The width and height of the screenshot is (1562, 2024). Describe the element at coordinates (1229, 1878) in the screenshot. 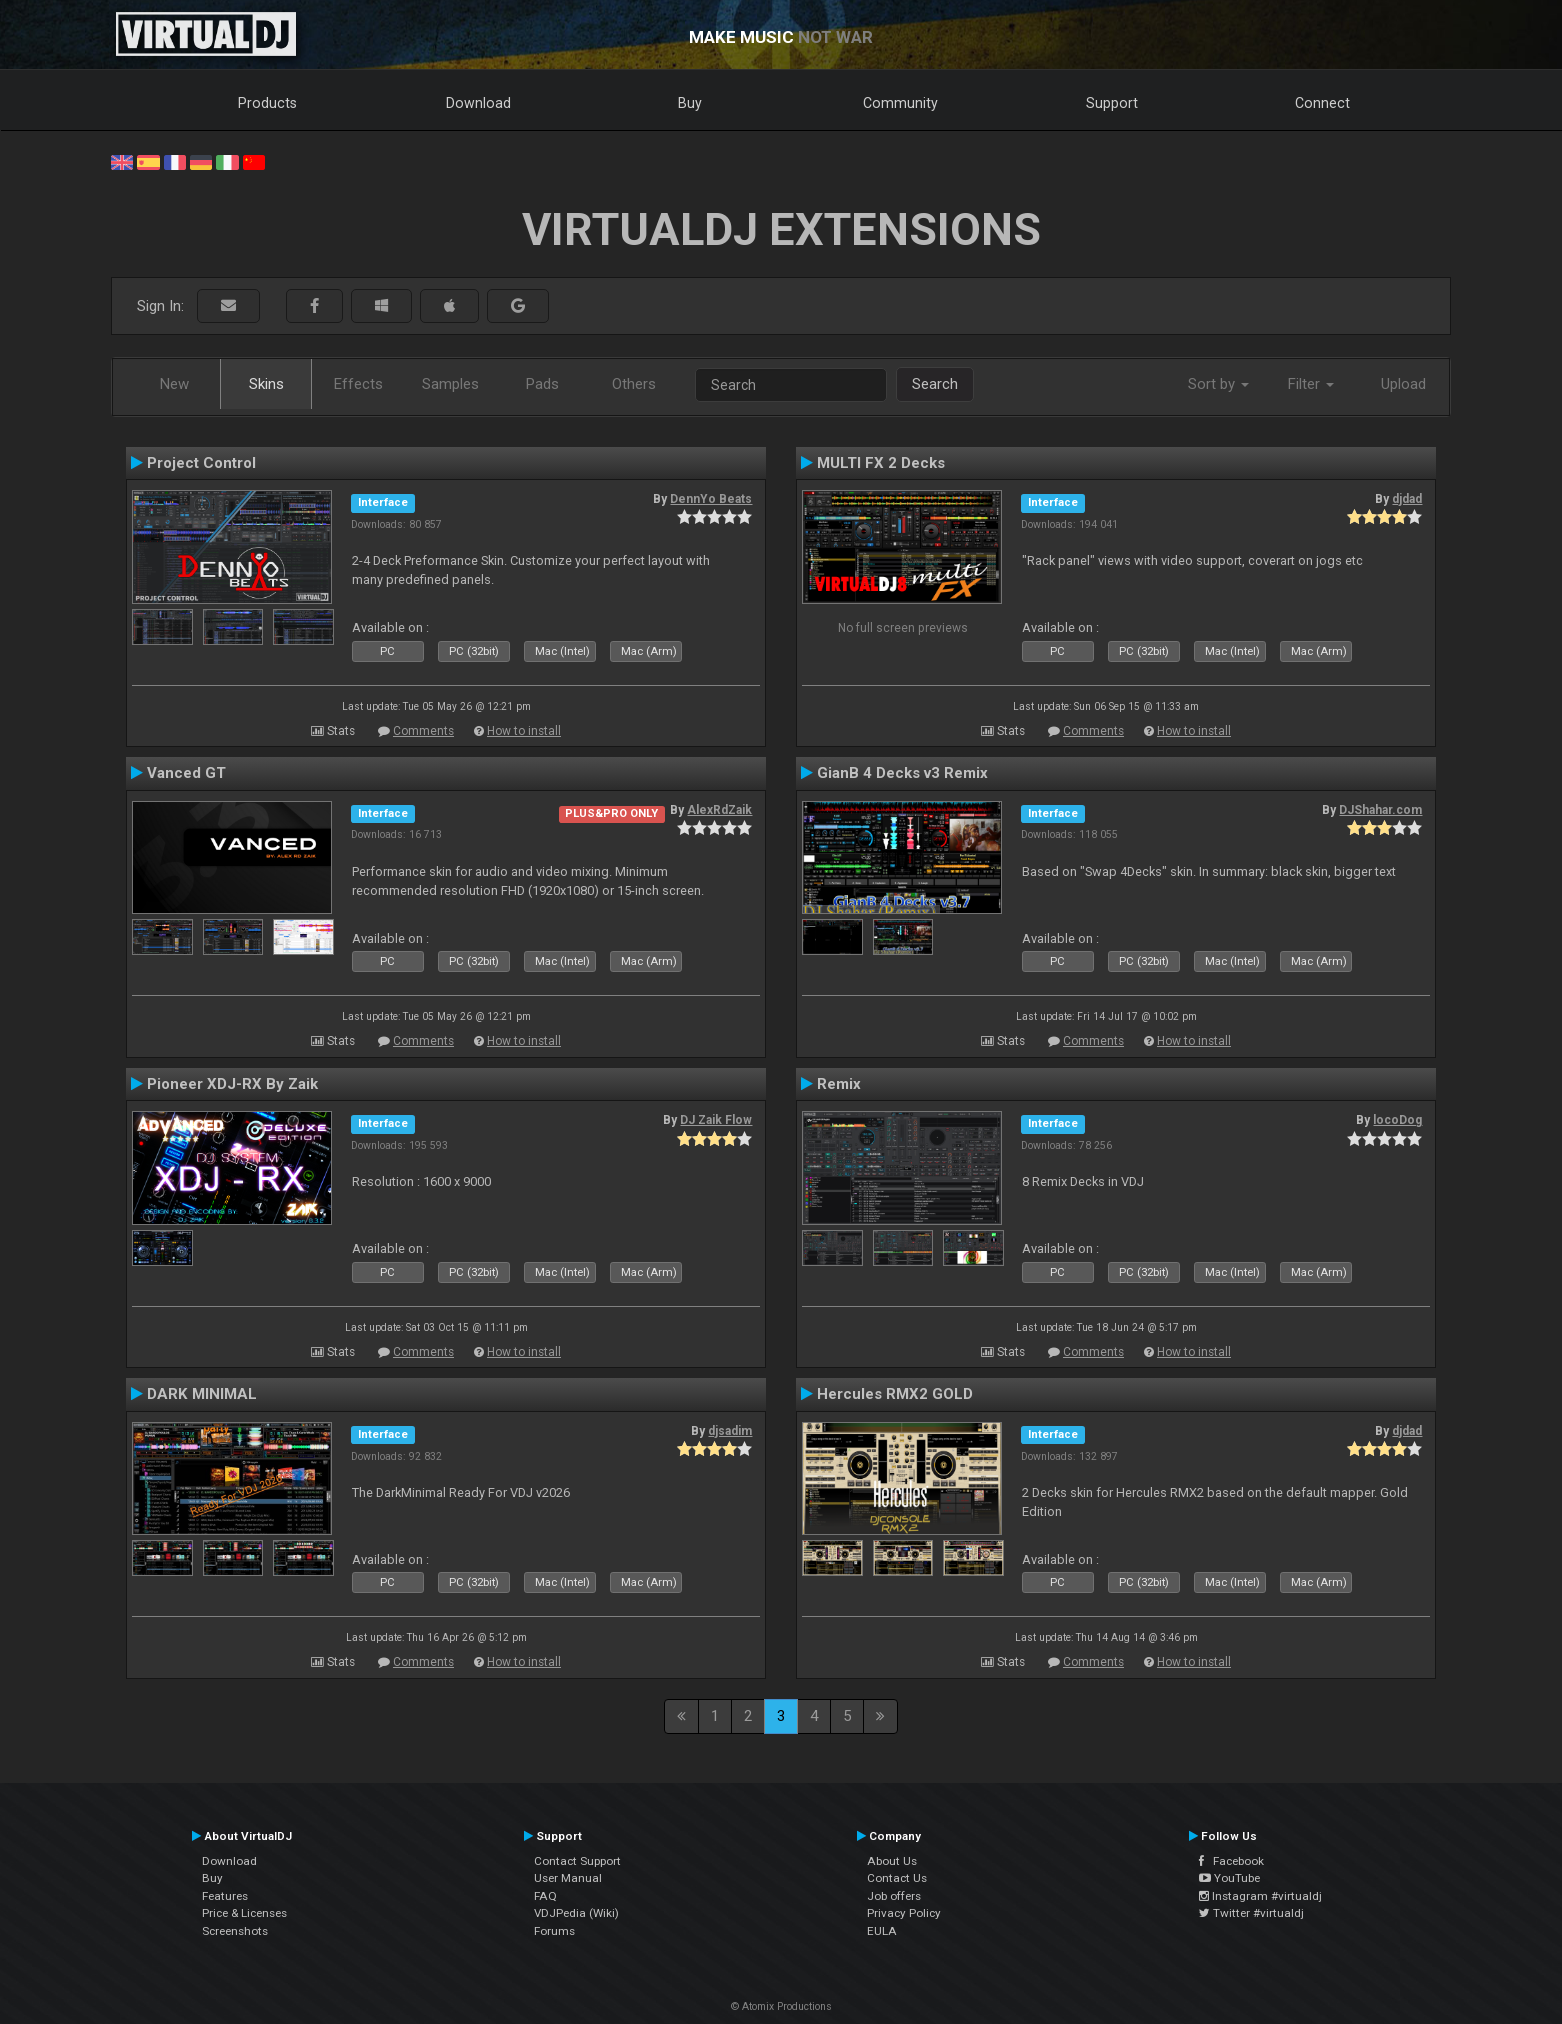

I see `YouTube` at that location.